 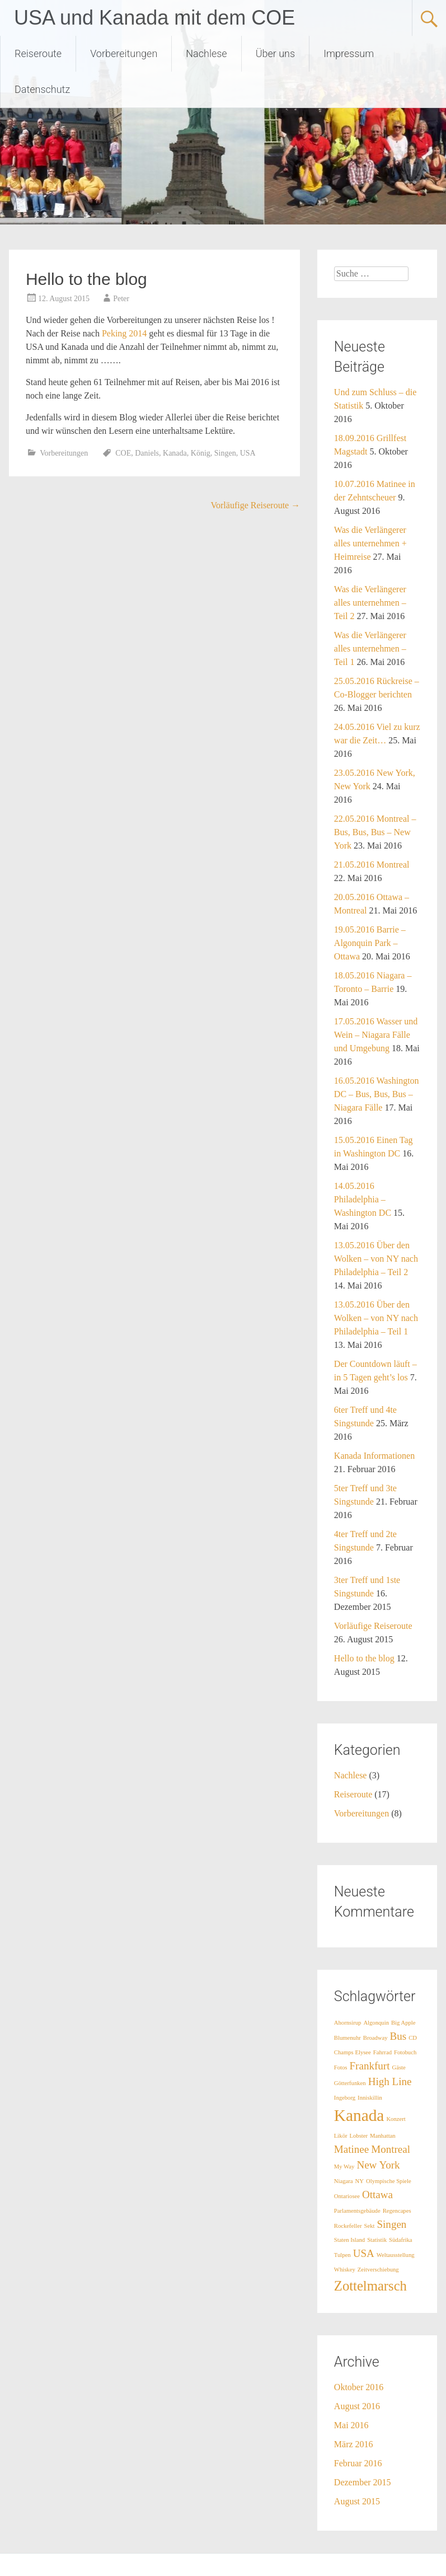 What do you see at coordinates (383, 2136) in the screenshot?
I see `Manhattan [Manhattan (1 Eintrag)]` at bounding box center [383, 2136].